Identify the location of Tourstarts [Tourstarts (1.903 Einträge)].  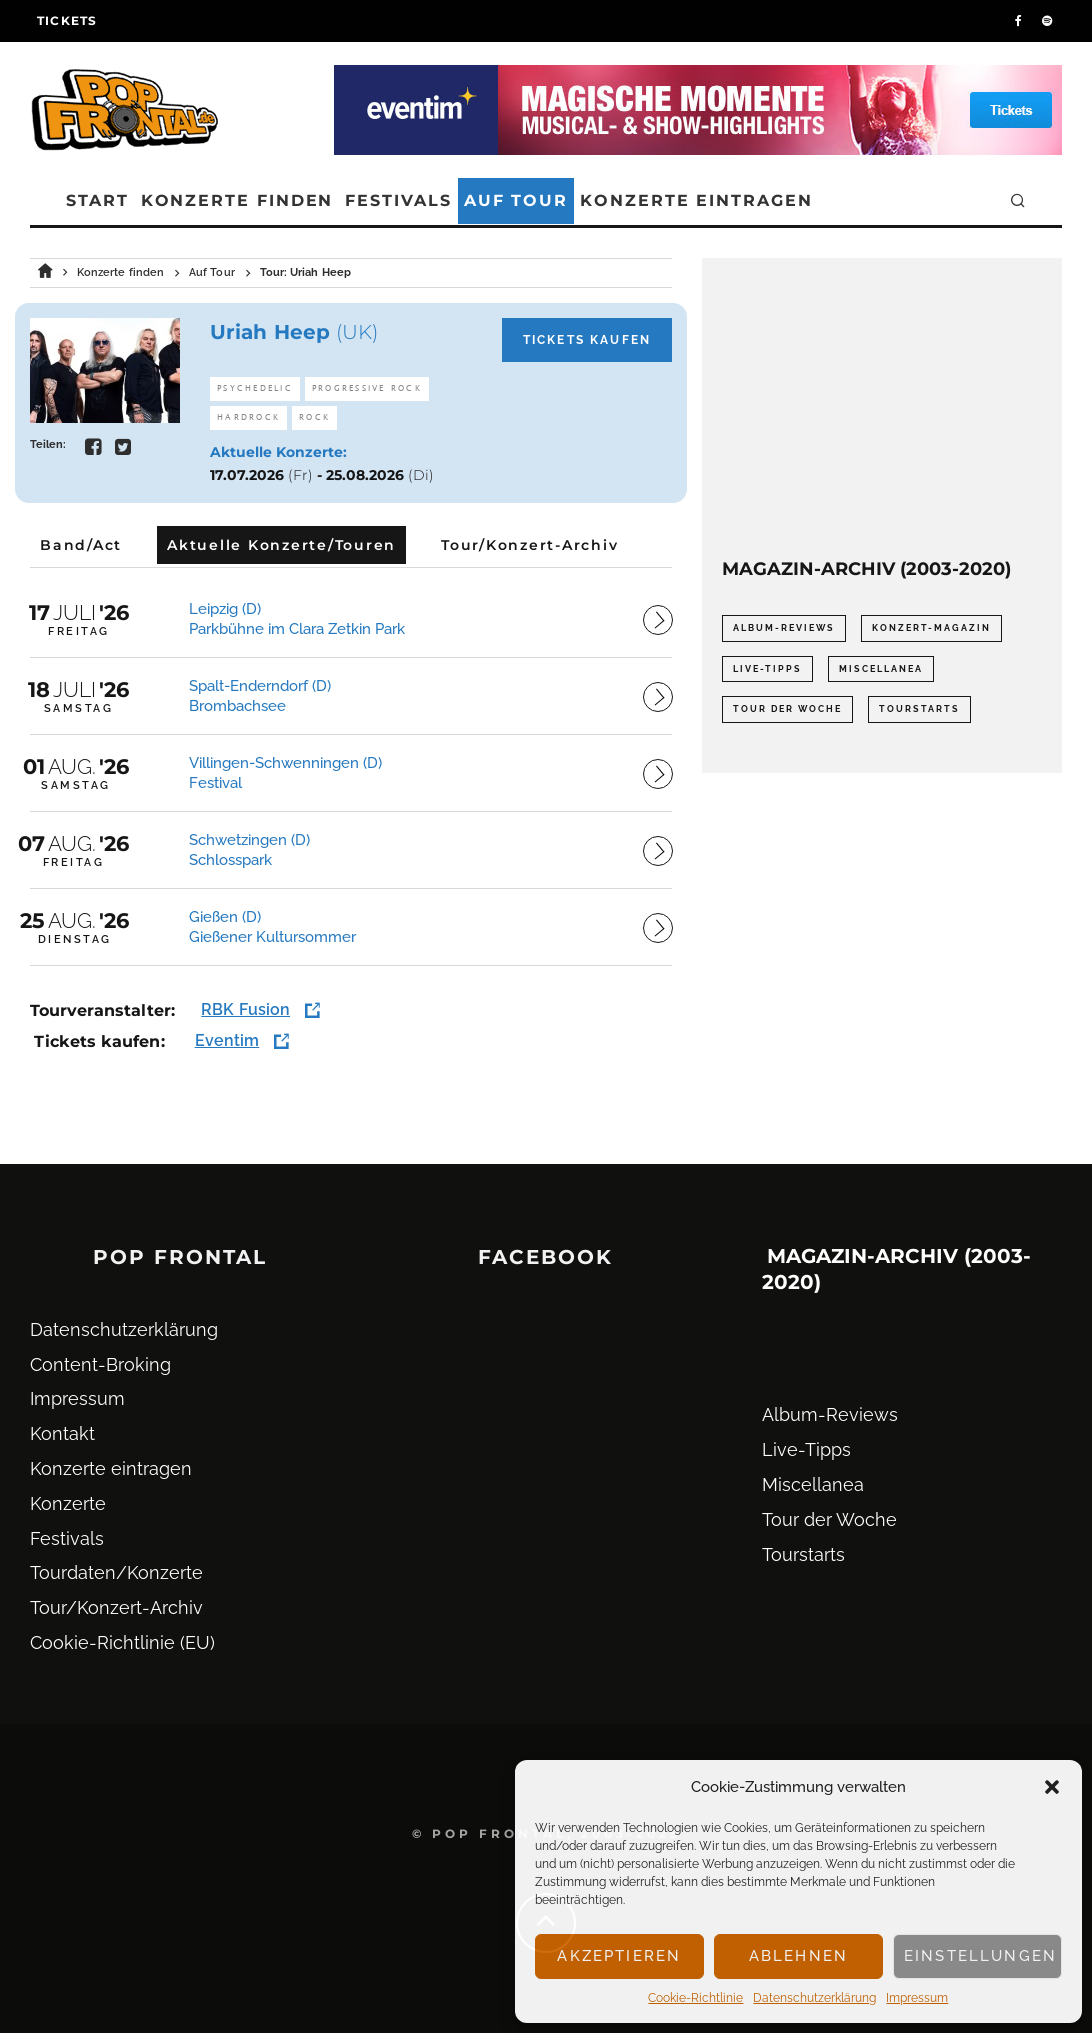
(919, 709).